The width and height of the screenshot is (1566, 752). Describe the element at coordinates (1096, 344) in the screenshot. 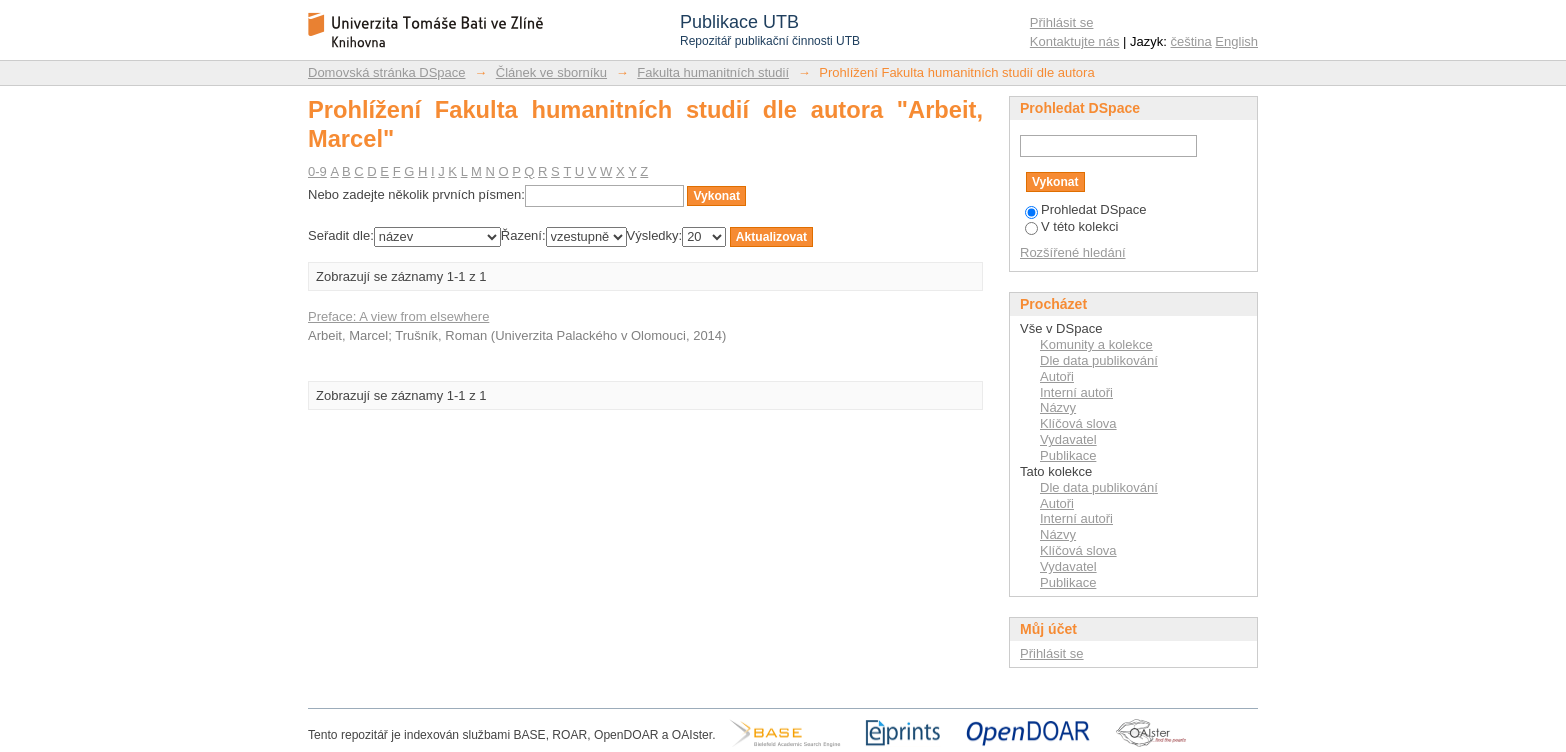

I see `Komunity a kolekce` at that location.